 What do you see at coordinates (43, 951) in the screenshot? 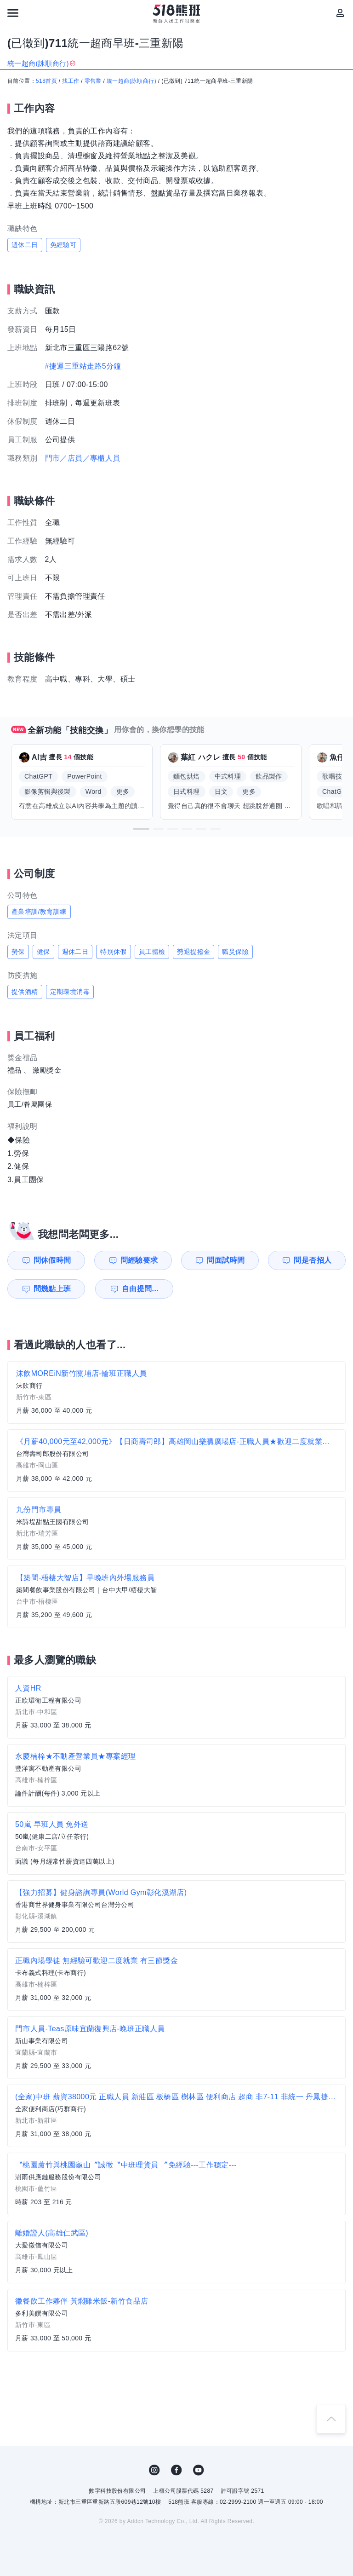
I see `健保` at bounding box center [43, 951].